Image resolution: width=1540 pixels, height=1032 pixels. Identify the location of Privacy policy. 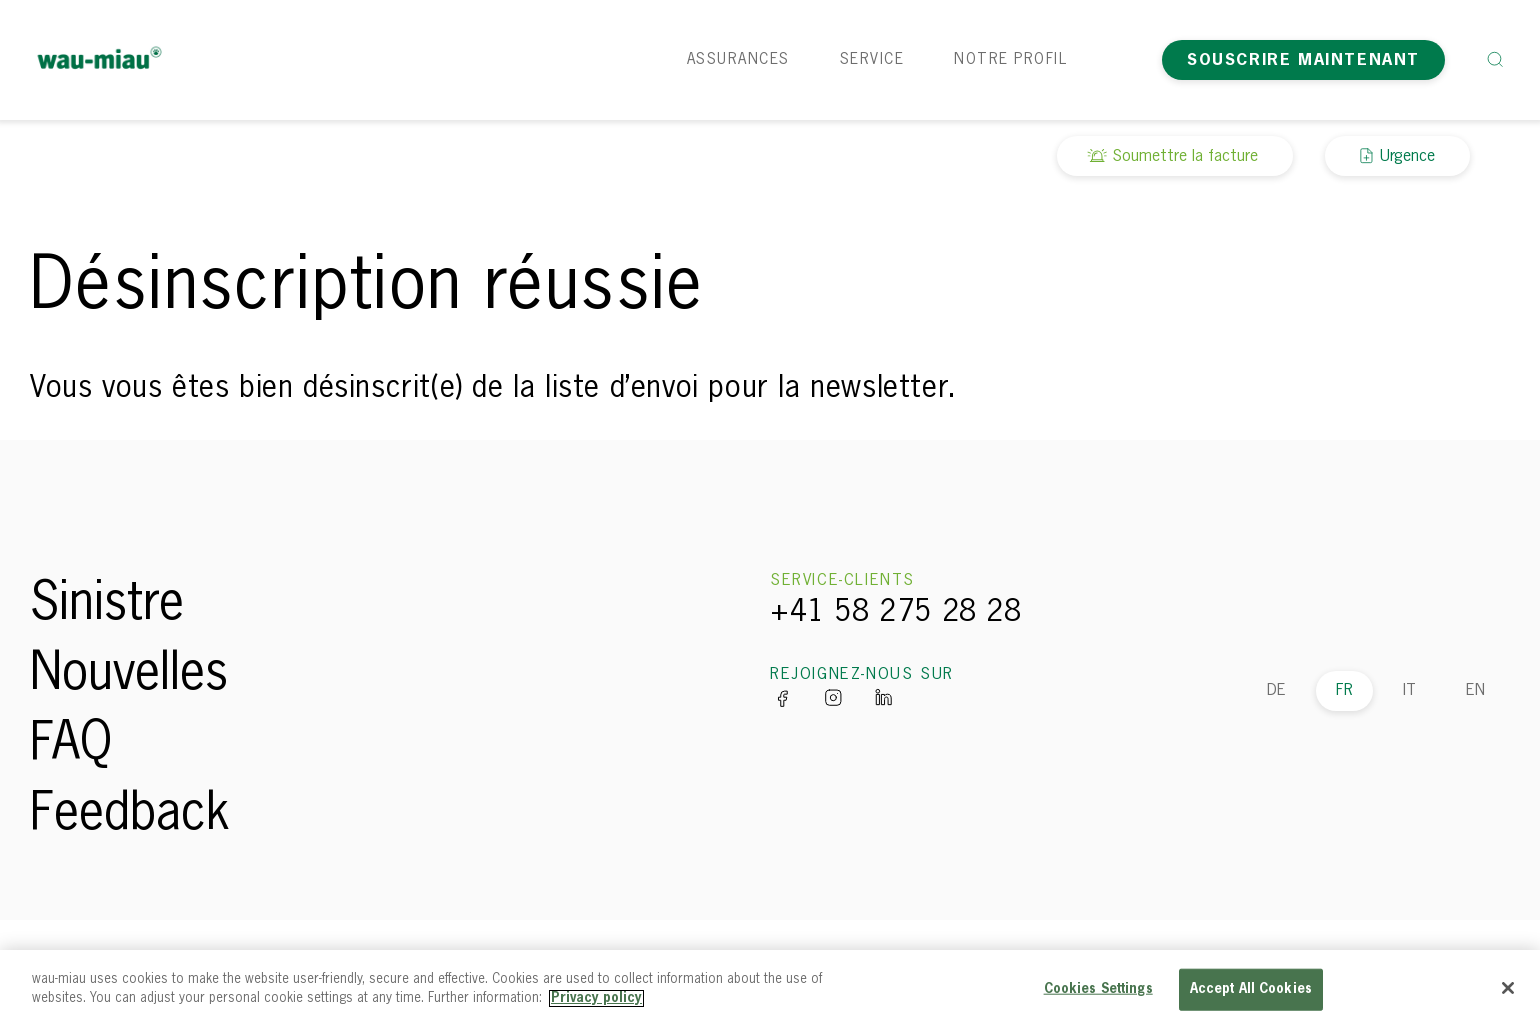
(596, 998).